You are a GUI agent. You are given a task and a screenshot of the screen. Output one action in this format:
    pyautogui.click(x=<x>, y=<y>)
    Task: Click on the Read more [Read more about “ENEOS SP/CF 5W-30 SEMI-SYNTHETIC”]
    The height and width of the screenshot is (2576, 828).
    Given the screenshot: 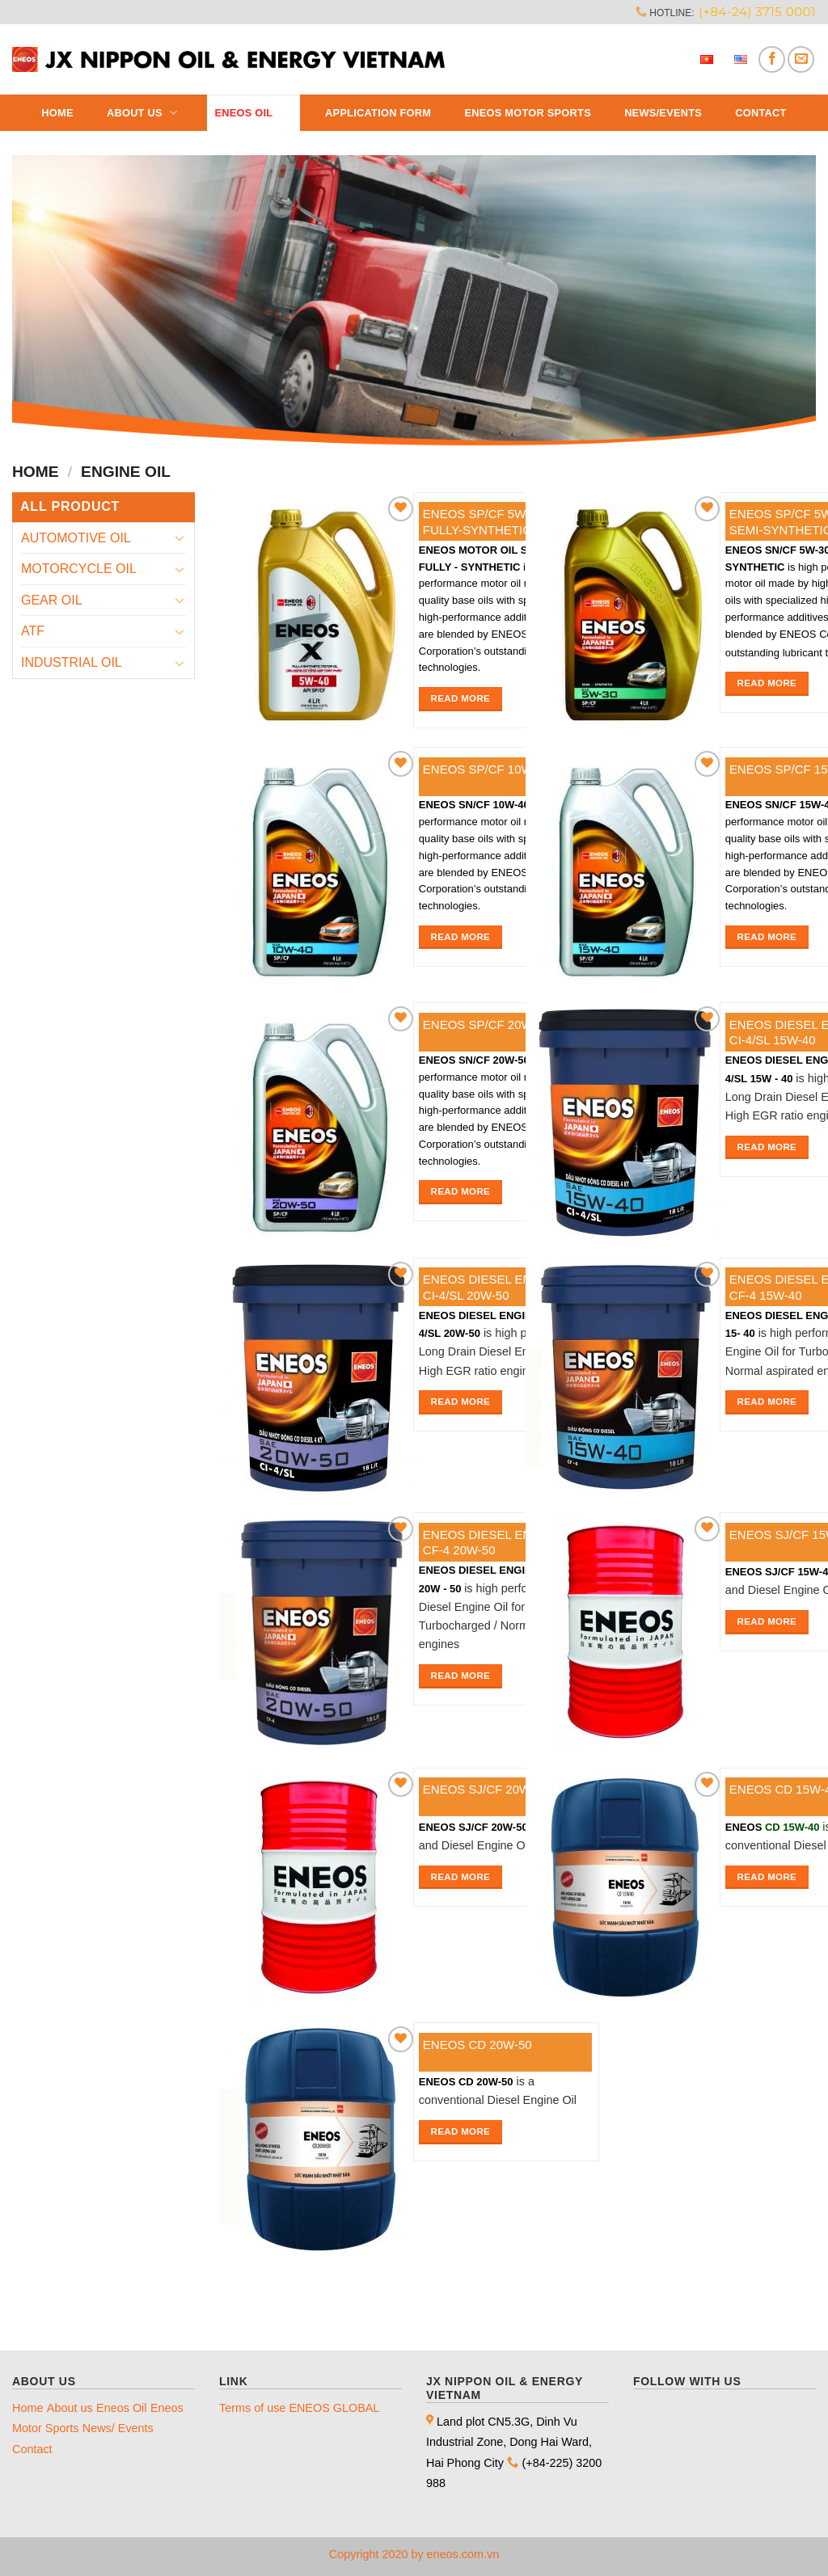 What is the action you would take?
    pyautogui.click(x=767, y=683)
    